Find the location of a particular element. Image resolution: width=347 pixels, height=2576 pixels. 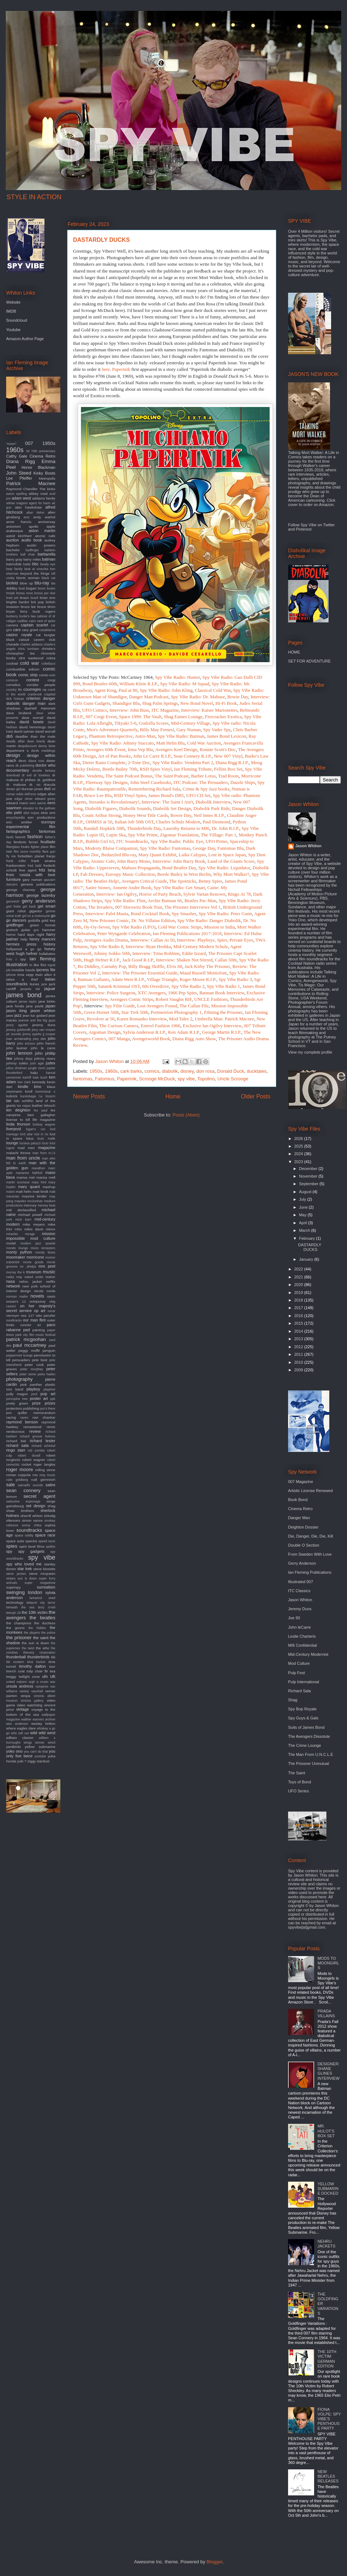

atomic cafe is located at coordinates (45, 536).